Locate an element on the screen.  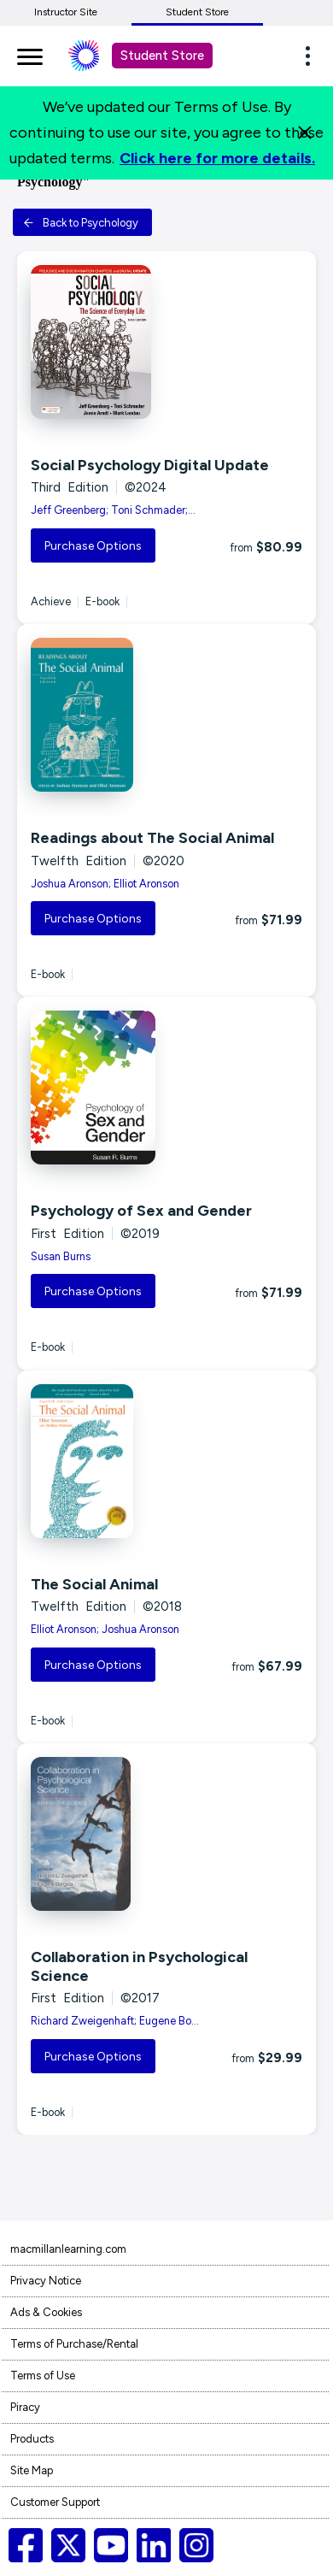
Elliot Aronson; Joshua Aronson is located at coordinates (105, 1629).